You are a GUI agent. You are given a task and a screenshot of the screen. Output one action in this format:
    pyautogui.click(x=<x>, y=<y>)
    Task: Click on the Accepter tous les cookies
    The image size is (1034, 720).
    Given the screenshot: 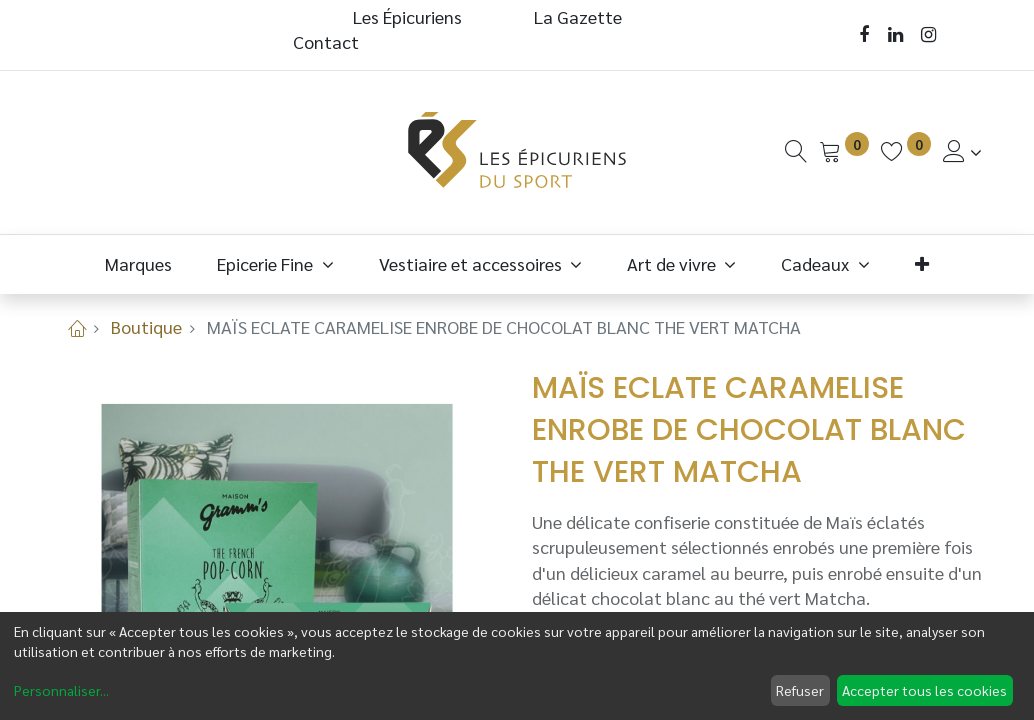 What is the action you would take?
    pyautogui.click(x=924, y=690)
    